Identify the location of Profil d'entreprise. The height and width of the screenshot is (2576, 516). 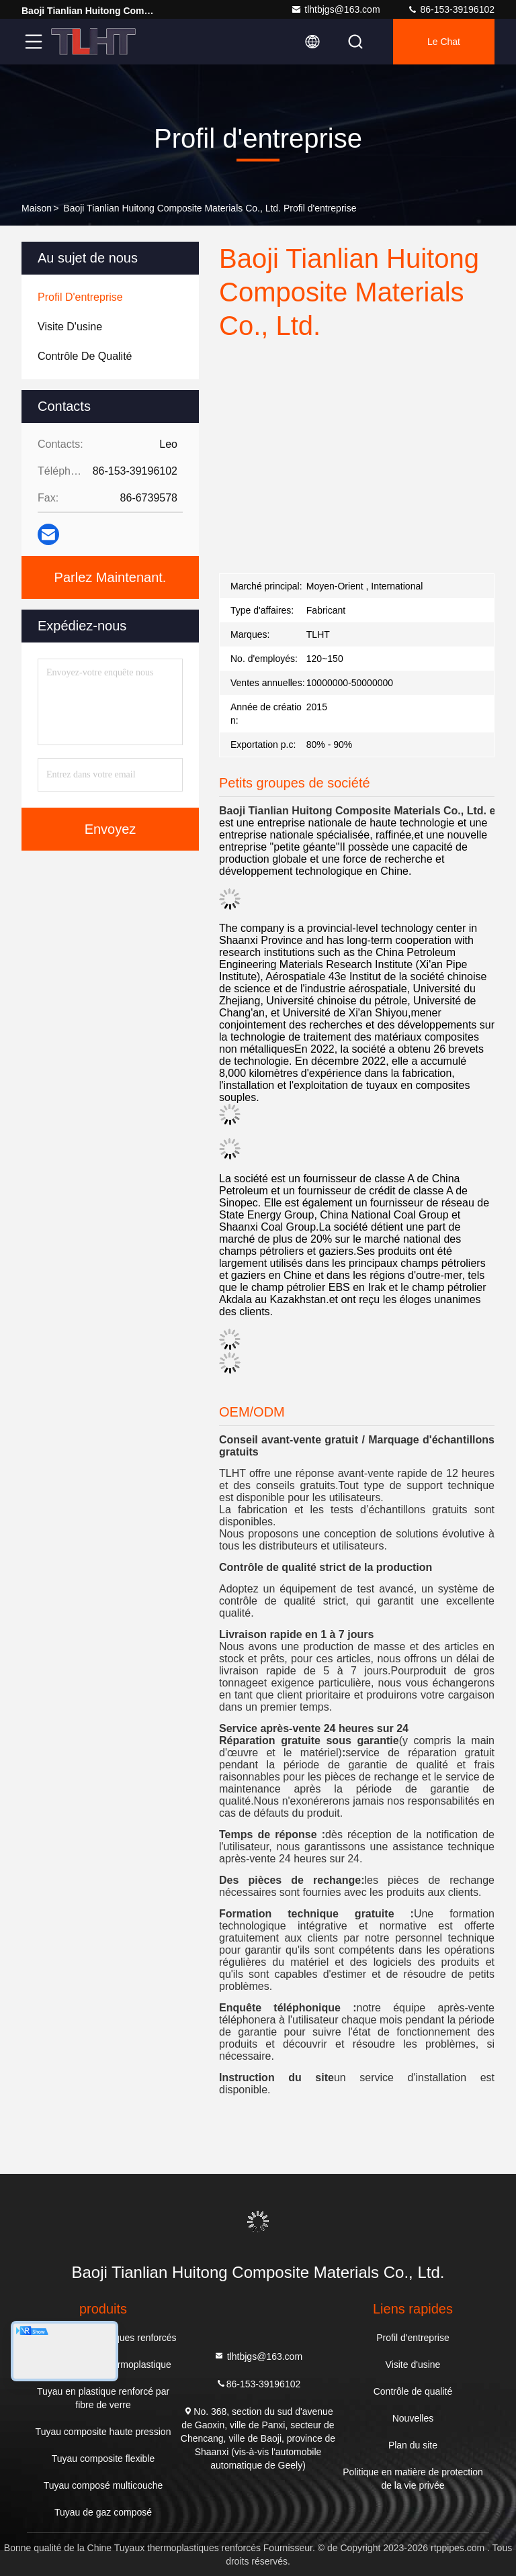
(412, 2337).